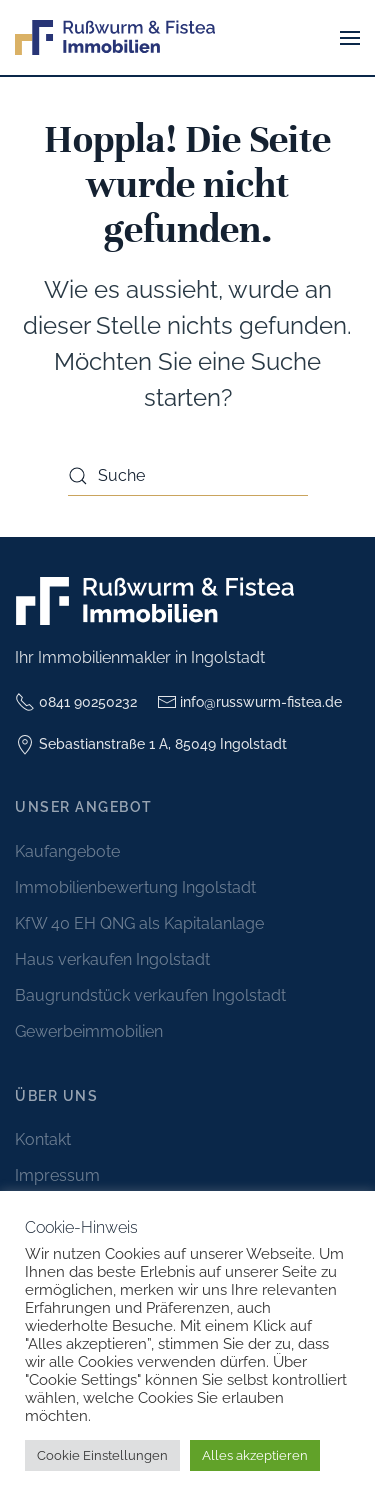 This screenshot has width=375, height=1501. I want to click on Baugrundstück verkaufen Ingolstadt, so click(150, 995).